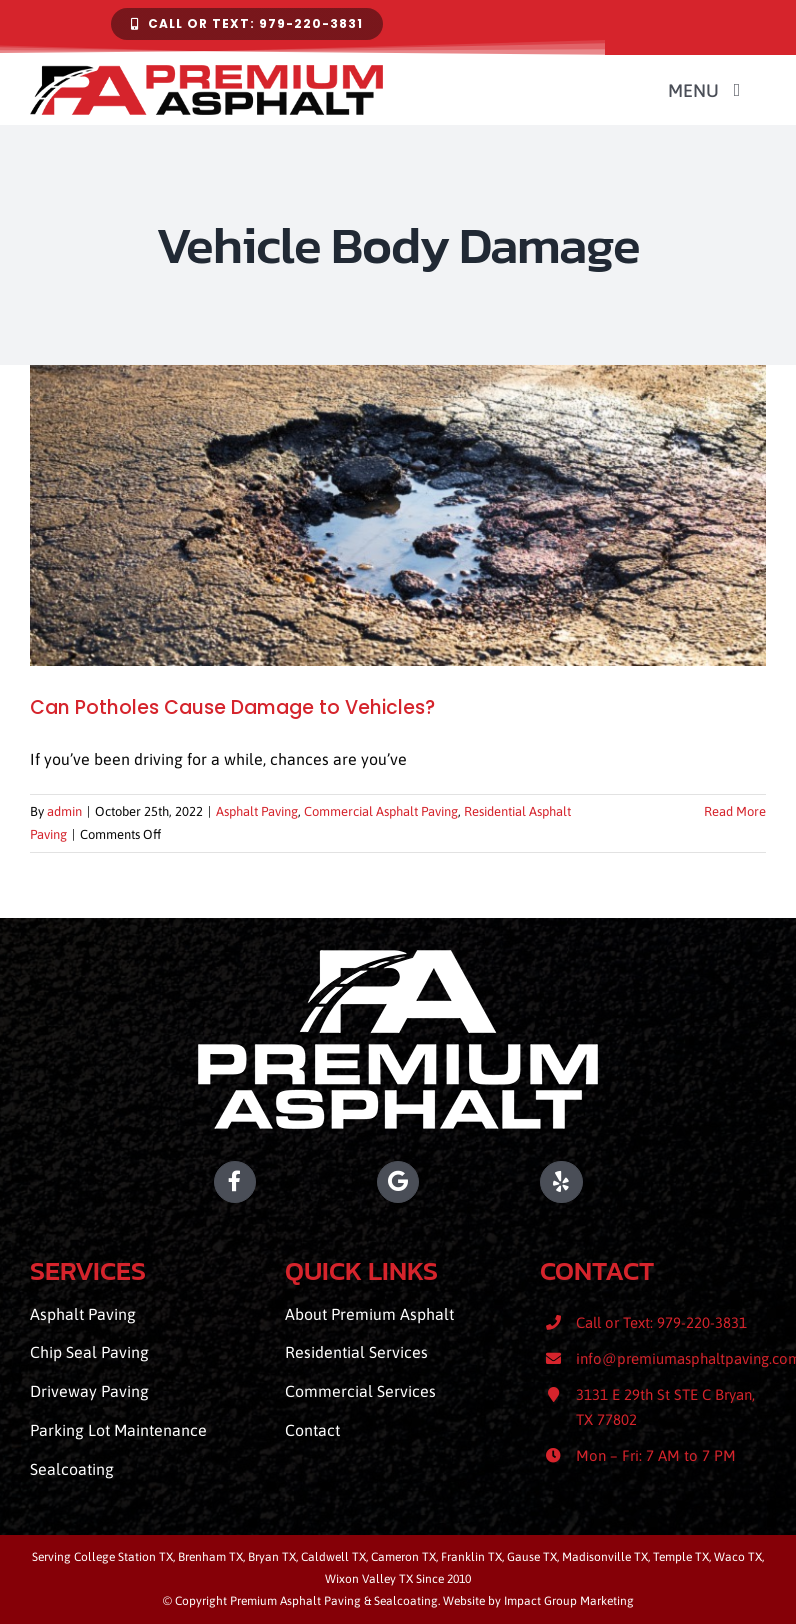 The height and width of the screenshot is (1624, 796). I want to click on [Premium Asphalt Paving Yelp], so click(653, 1182).